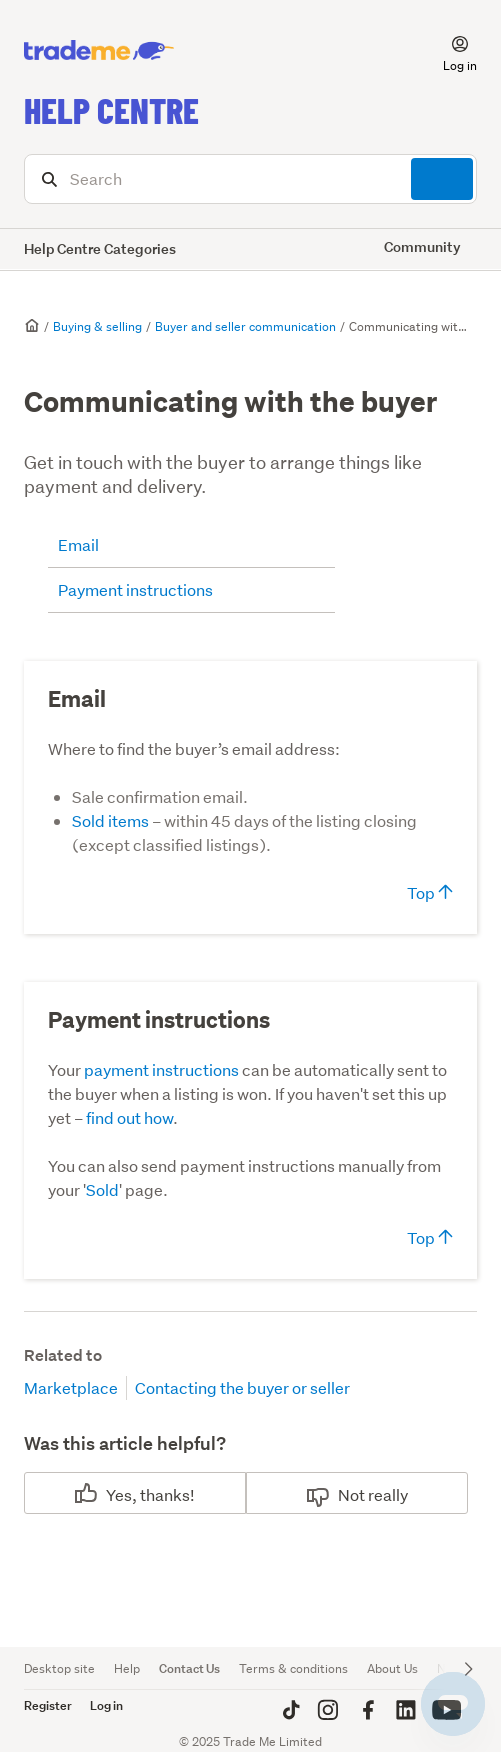 This screenshot has height=1752, width=501. Describe the element at coordinates (59, 1668) in the screenshot. I see `Desktop site` at that location.